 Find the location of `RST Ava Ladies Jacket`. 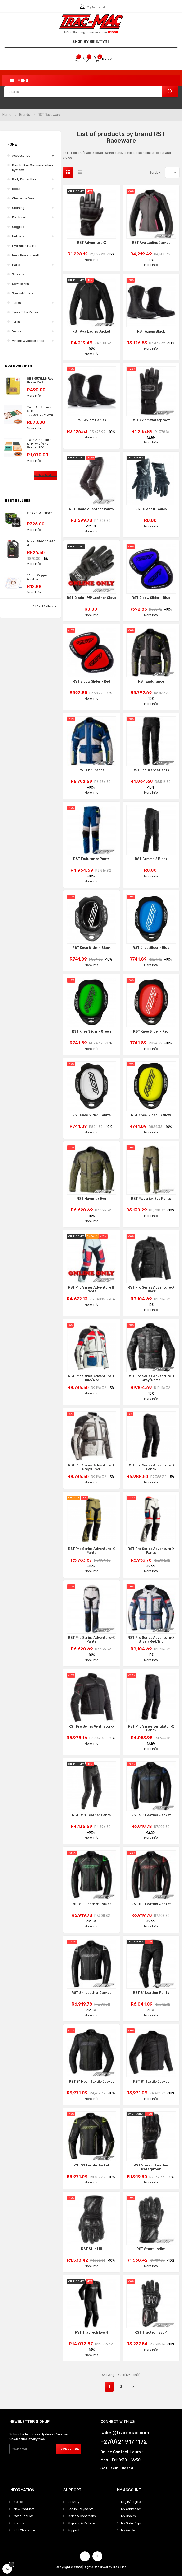

RST Ava Ladies Jacket is located at coordinates (151, 243).